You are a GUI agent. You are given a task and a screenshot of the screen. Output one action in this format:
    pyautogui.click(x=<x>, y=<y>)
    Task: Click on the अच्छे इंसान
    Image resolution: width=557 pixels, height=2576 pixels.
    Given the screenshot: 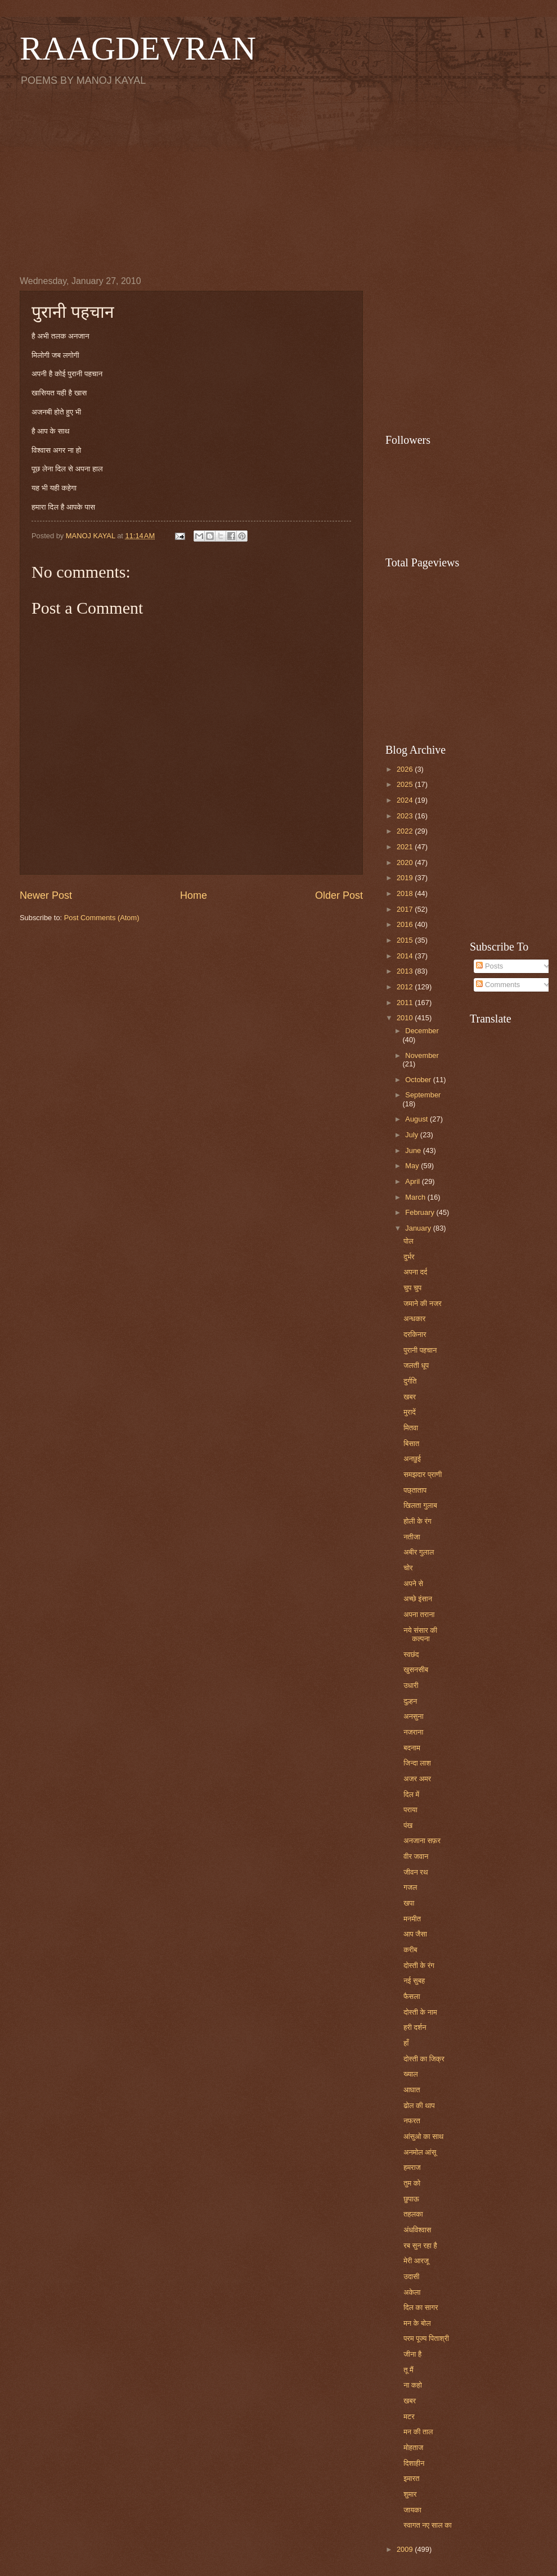 What is the action you would take?
    pyautogui.click(x=417, y=1599)
    